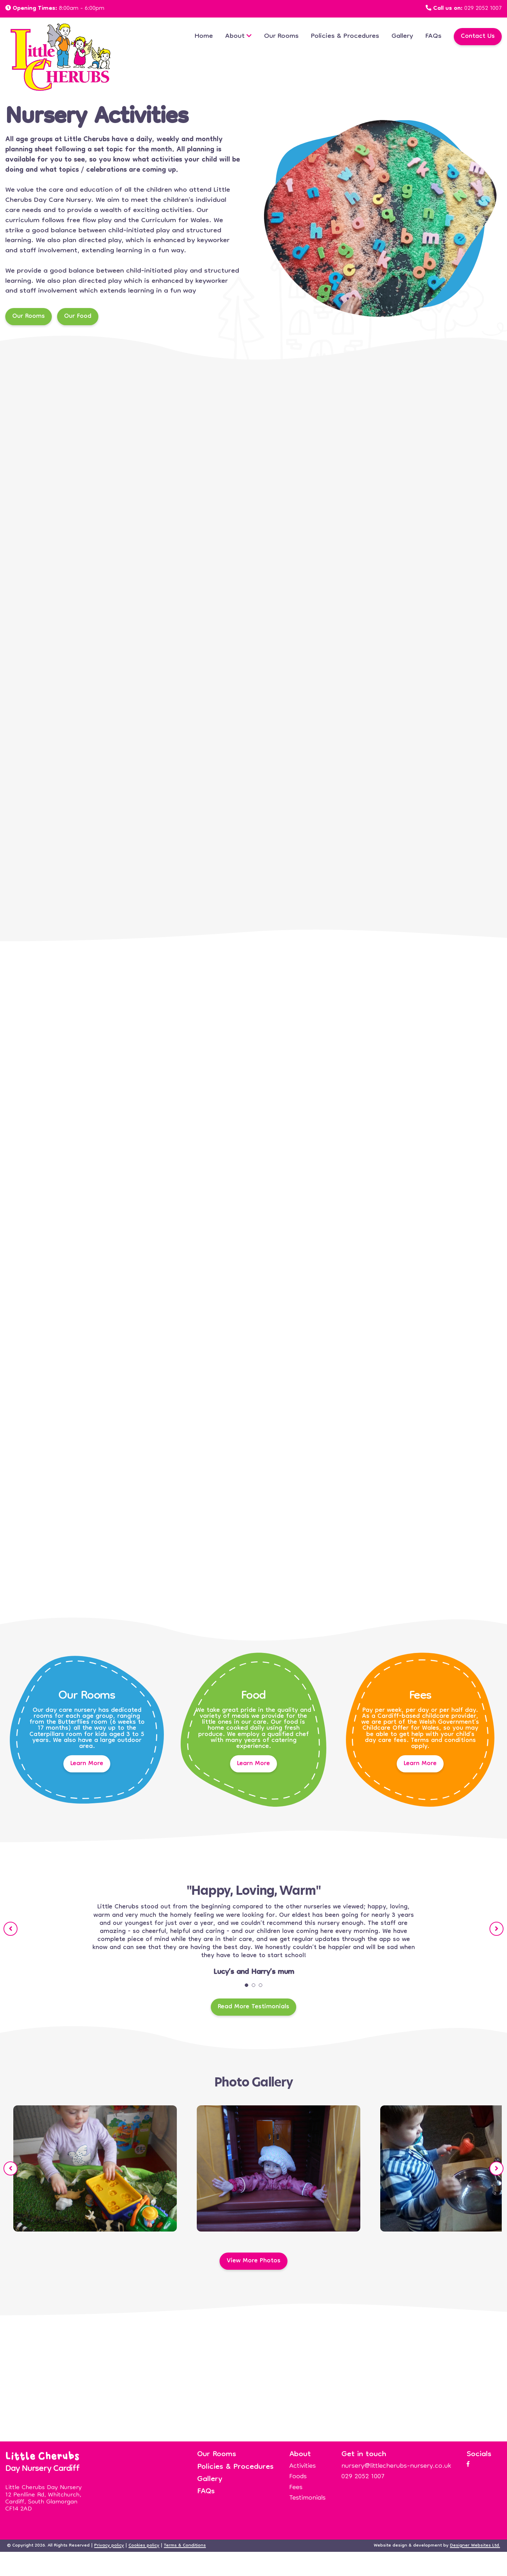  What do you see at coordinates (483, 8) in the screenshot?
I see `029 2052 1007` at bounding box center [483, 8].